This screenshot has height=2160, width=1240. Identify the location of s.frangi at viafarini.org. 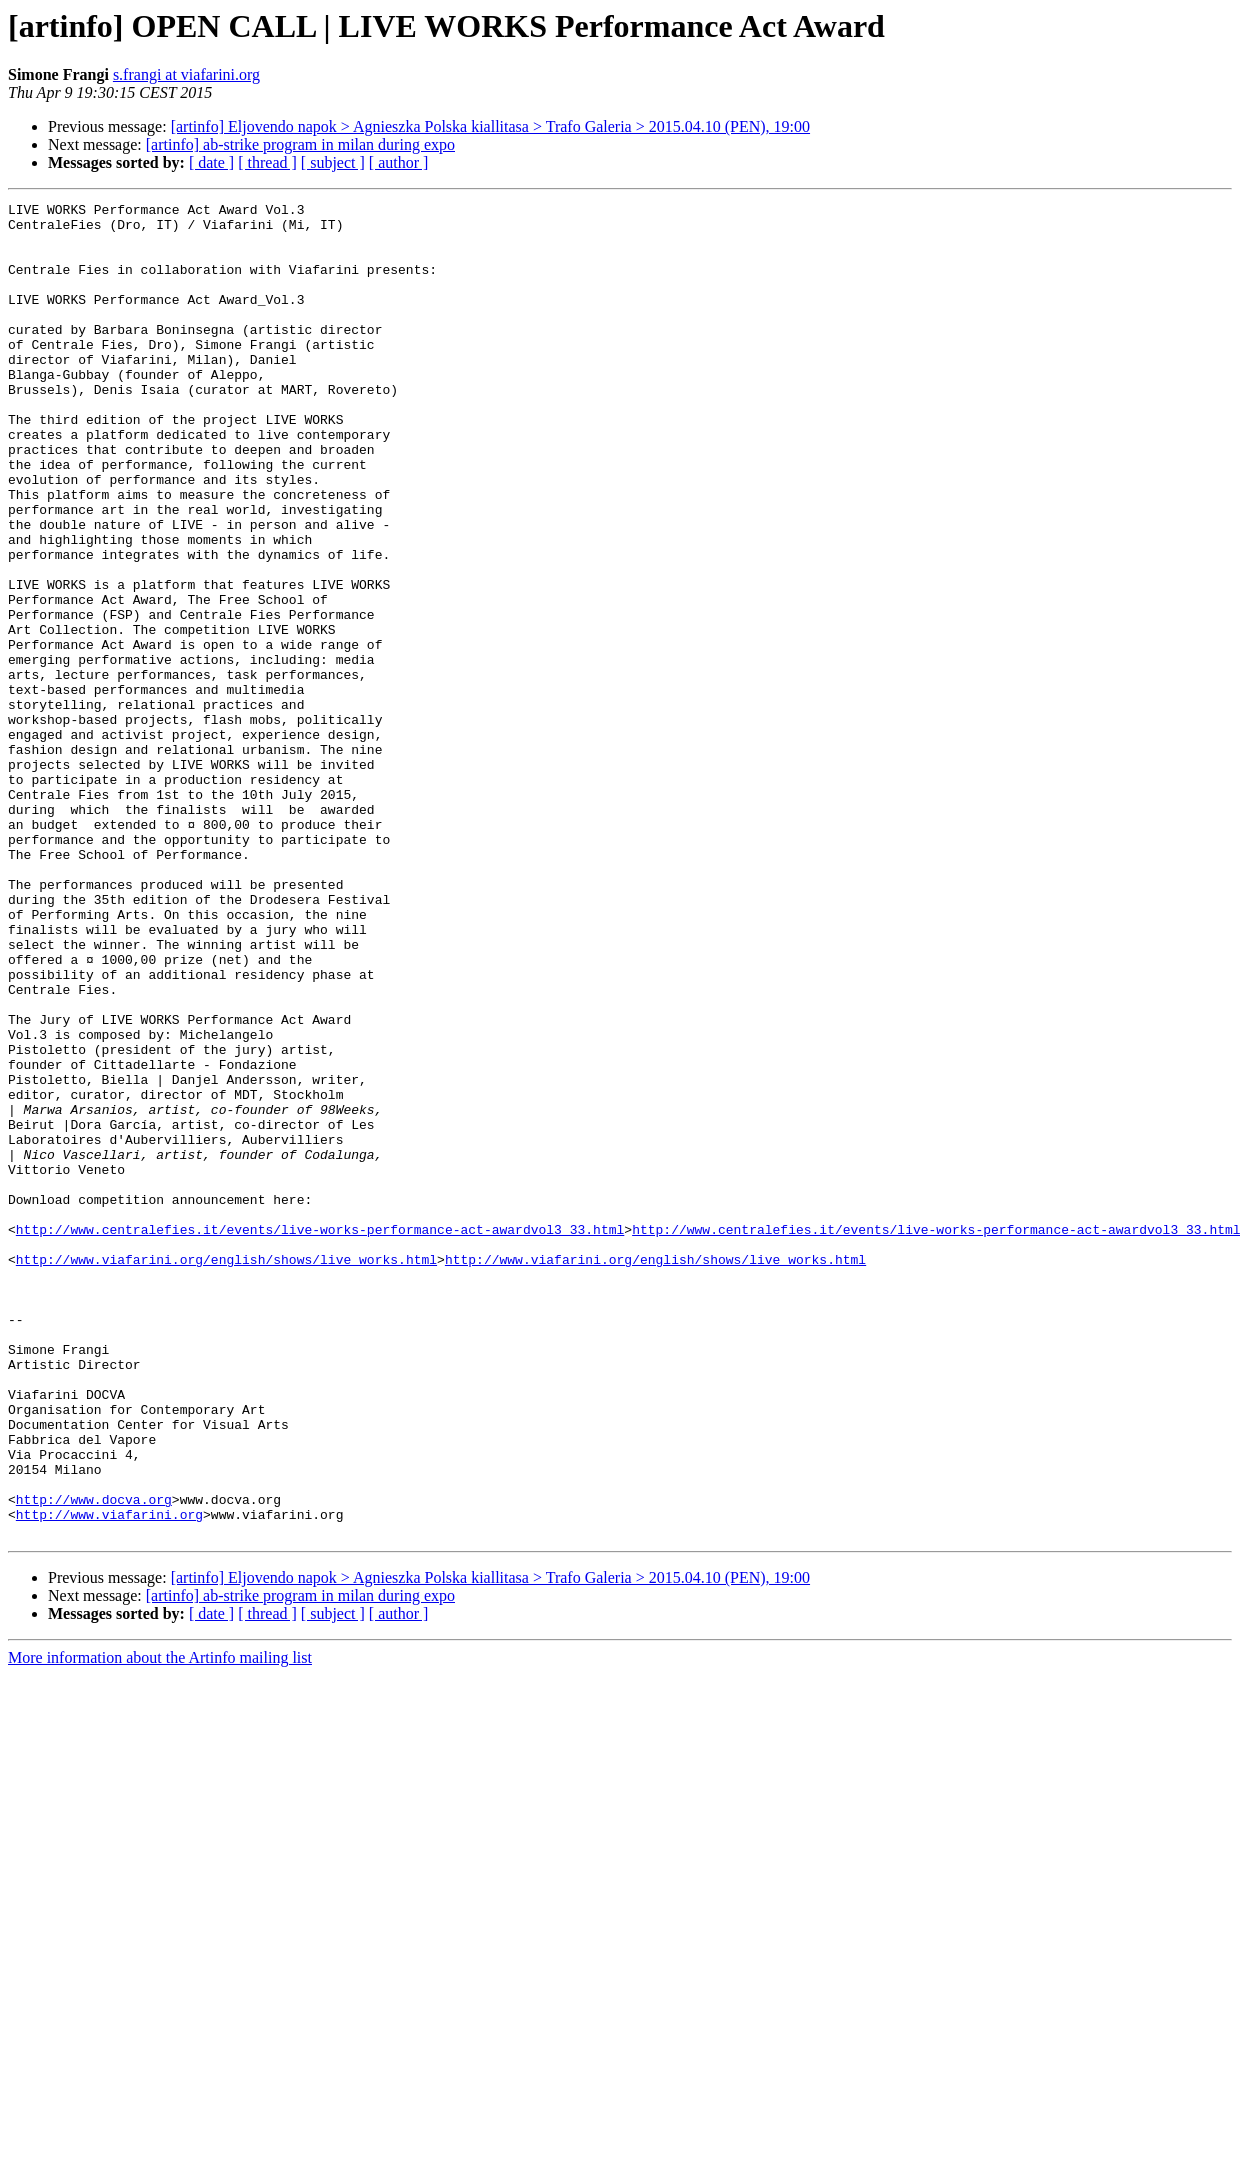
(186, 74).